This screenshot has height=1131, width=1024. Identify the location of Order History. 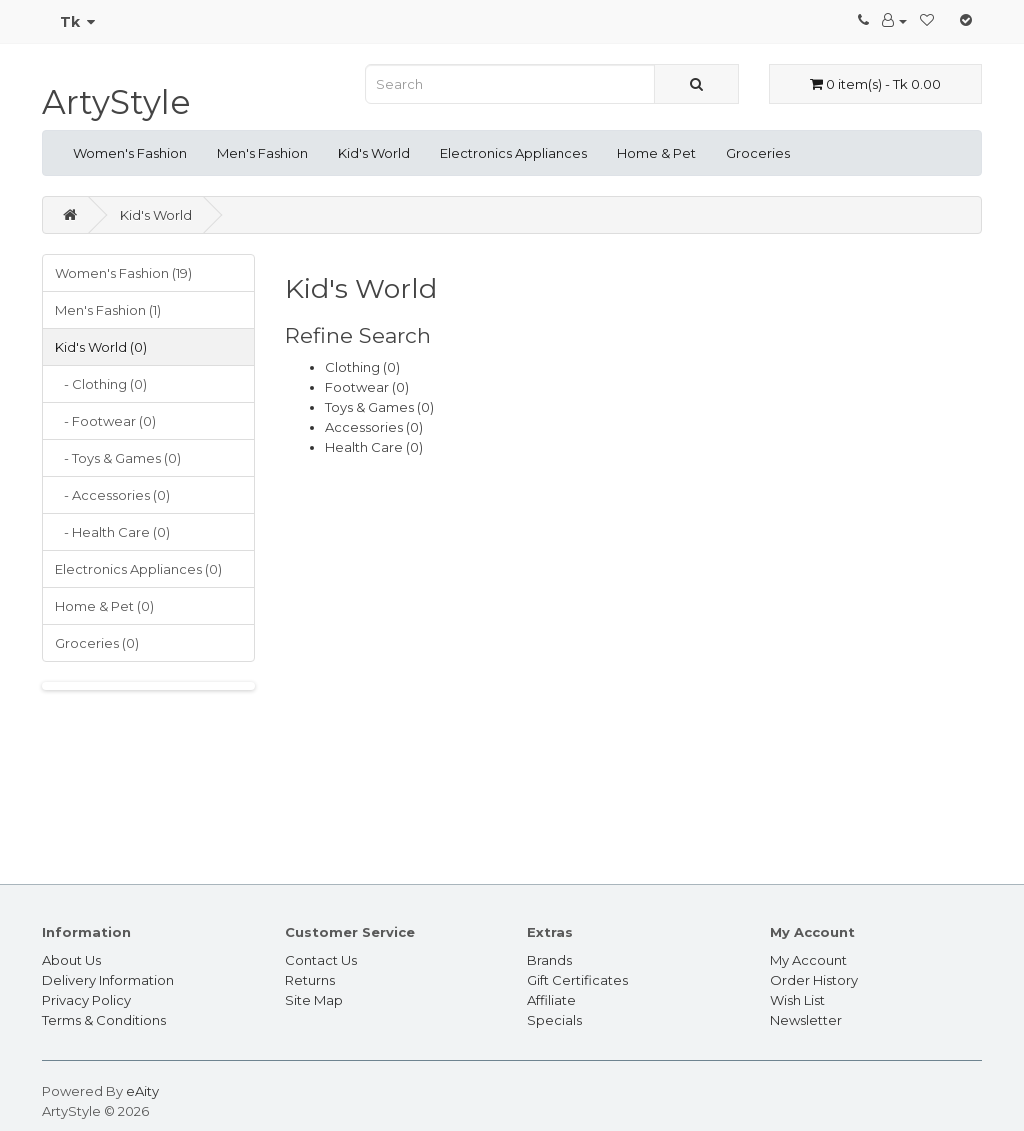
(814, 980).